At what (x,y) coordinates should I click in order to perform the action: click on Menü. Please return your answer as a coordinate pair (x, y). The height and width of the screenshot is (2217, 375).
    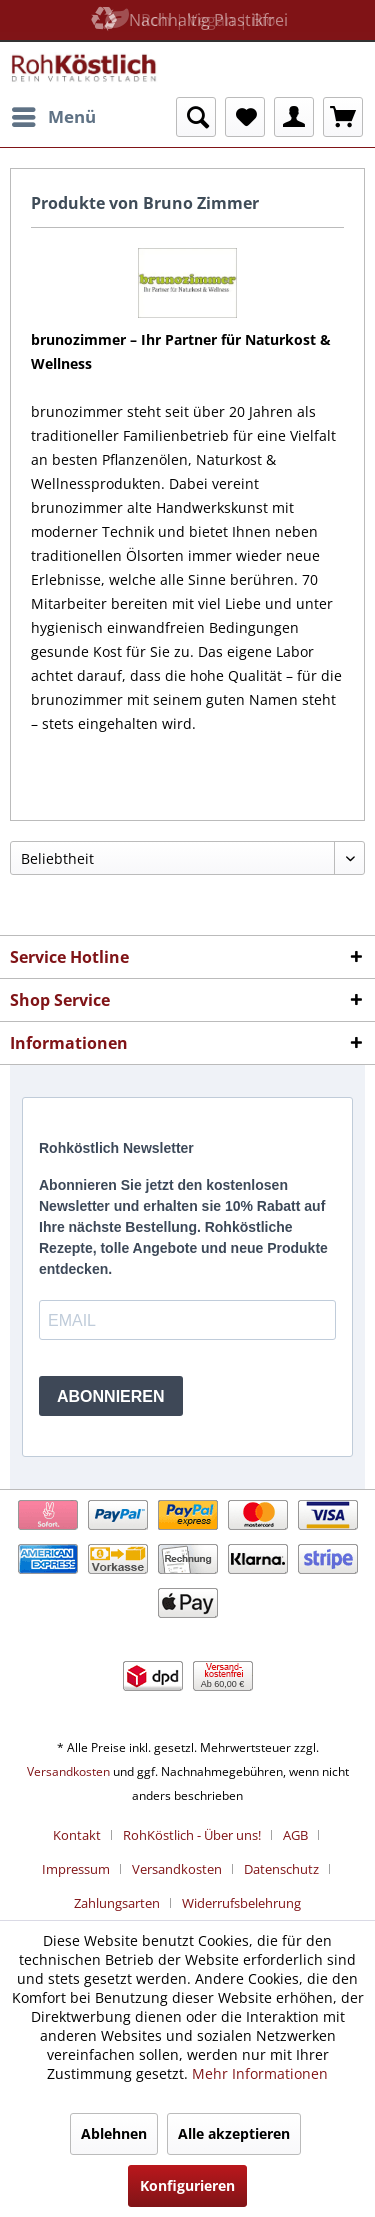
    Looking at the image, I should click on (54, 114).